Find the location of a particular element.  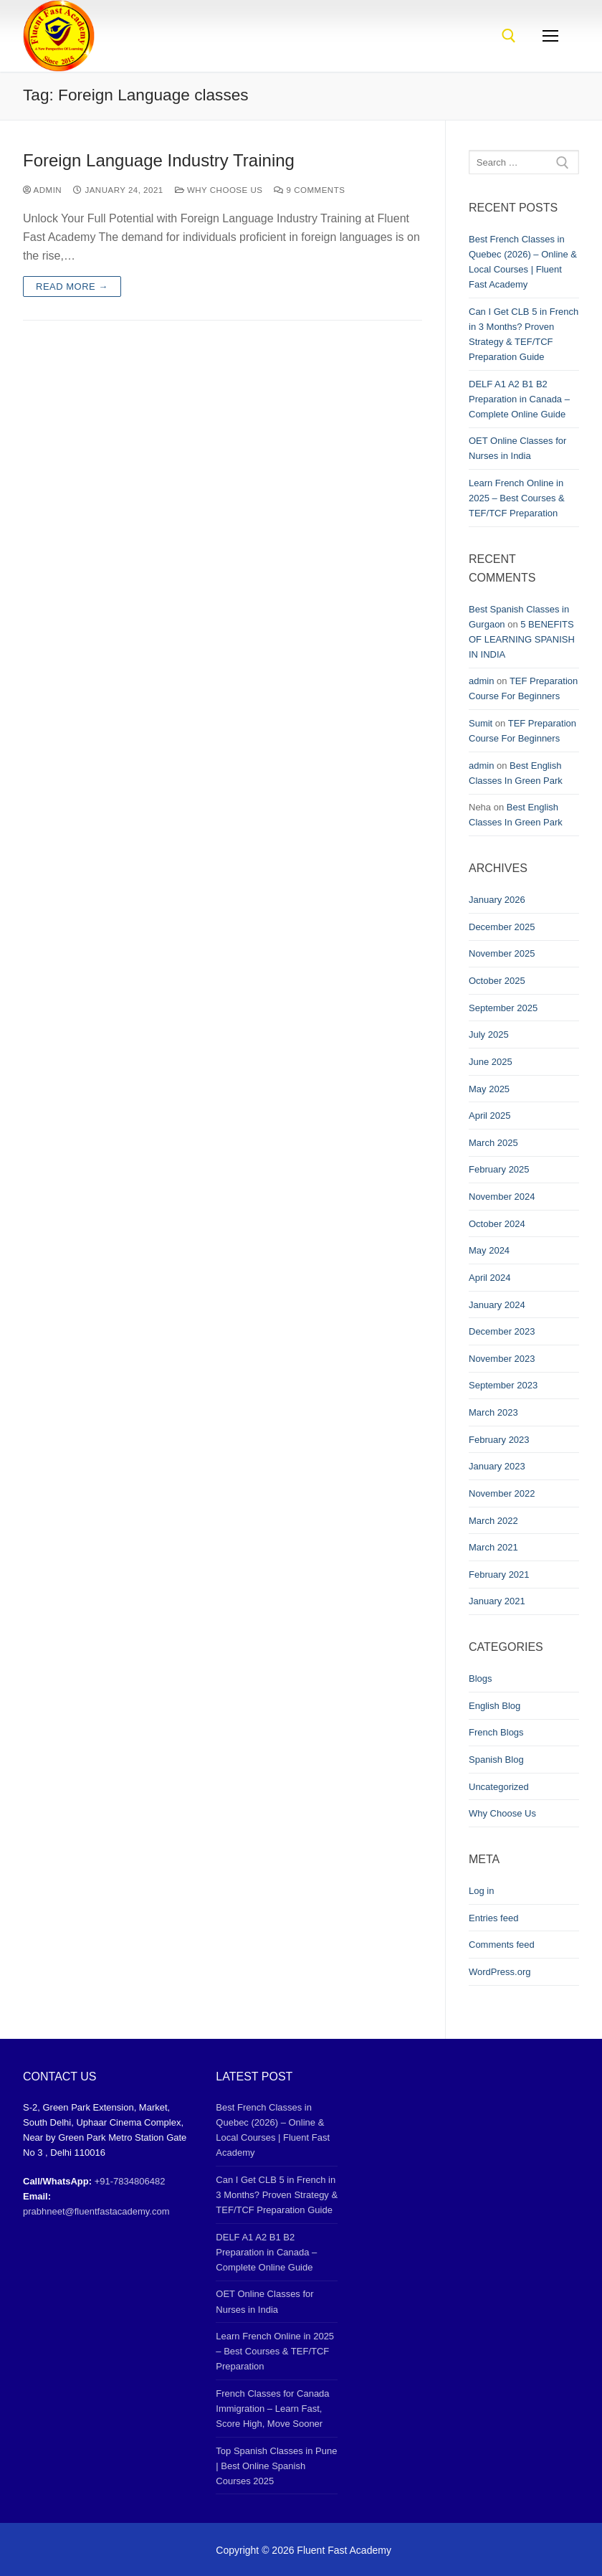

January 2026 is located at coordinates (497, 899).